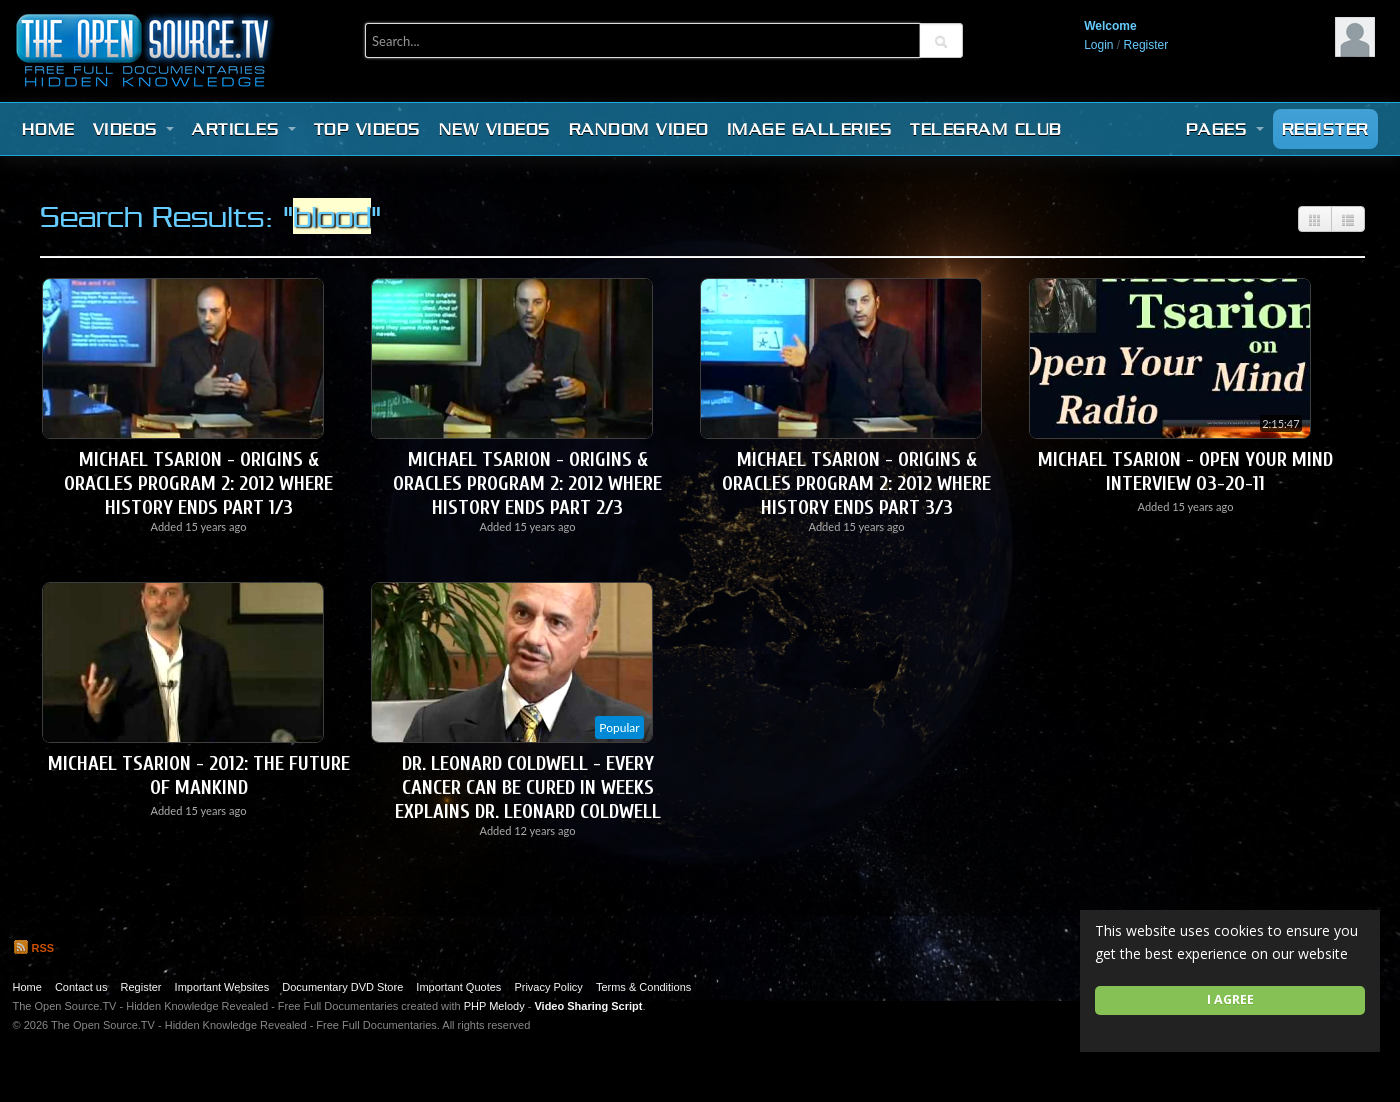  I want to click on Dr. Leonard Coldwell - Every Cancer Can be Cured in Weeks explains Dr. Leonard Coldwell, so click(528, 787).